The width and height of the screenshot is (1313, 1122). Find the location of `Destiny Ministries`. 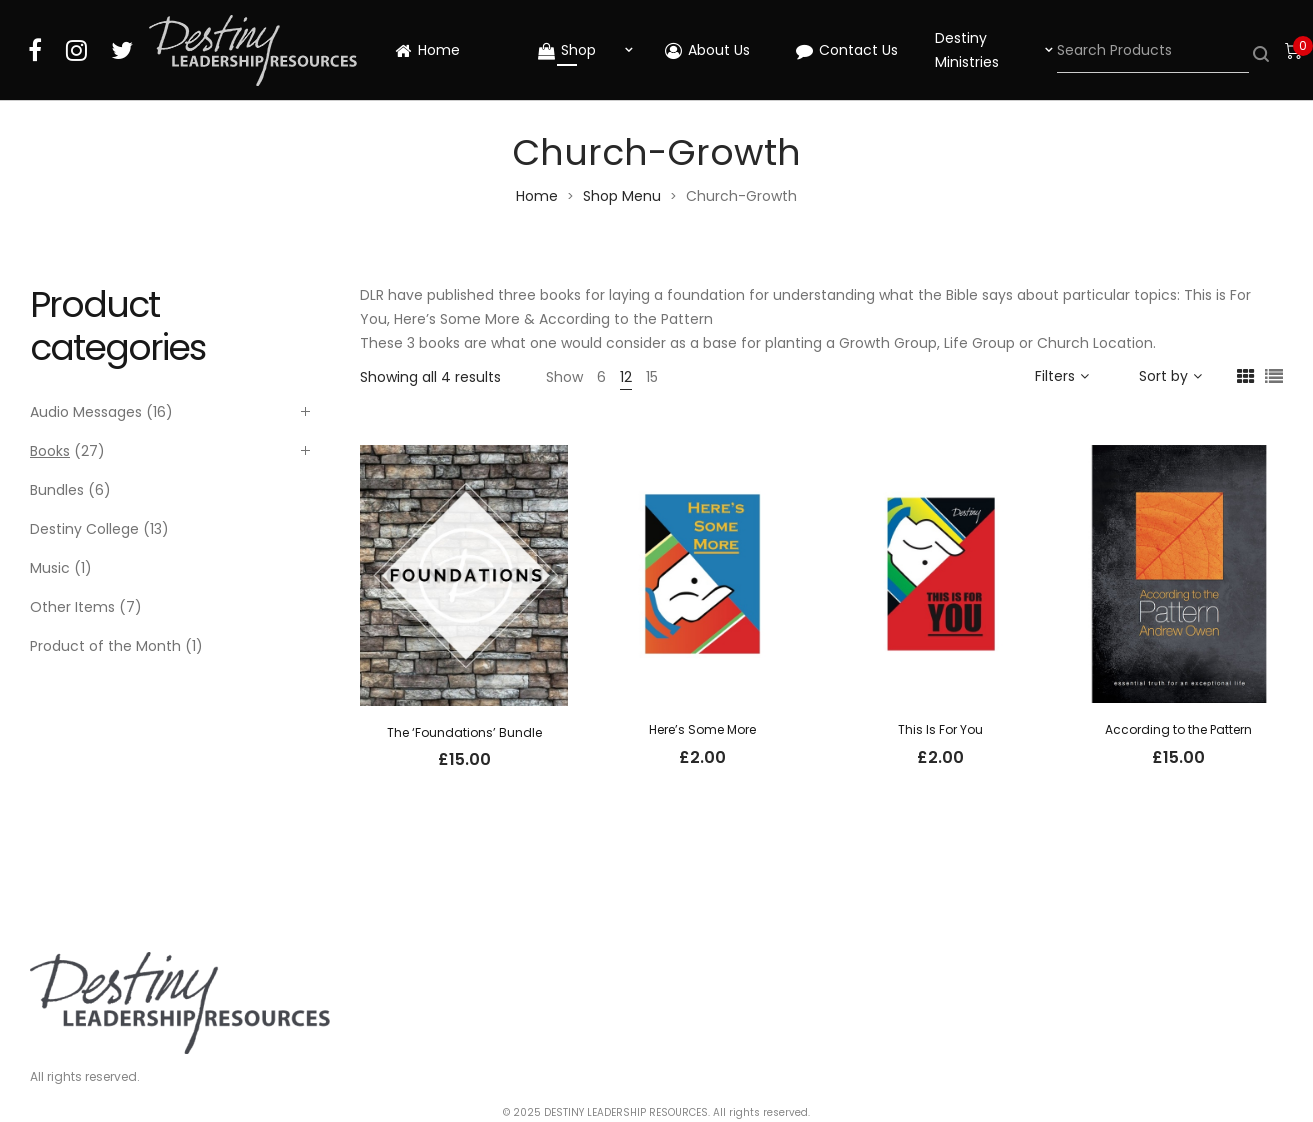

Destiny Ministries is located at coordinates (967, 50).